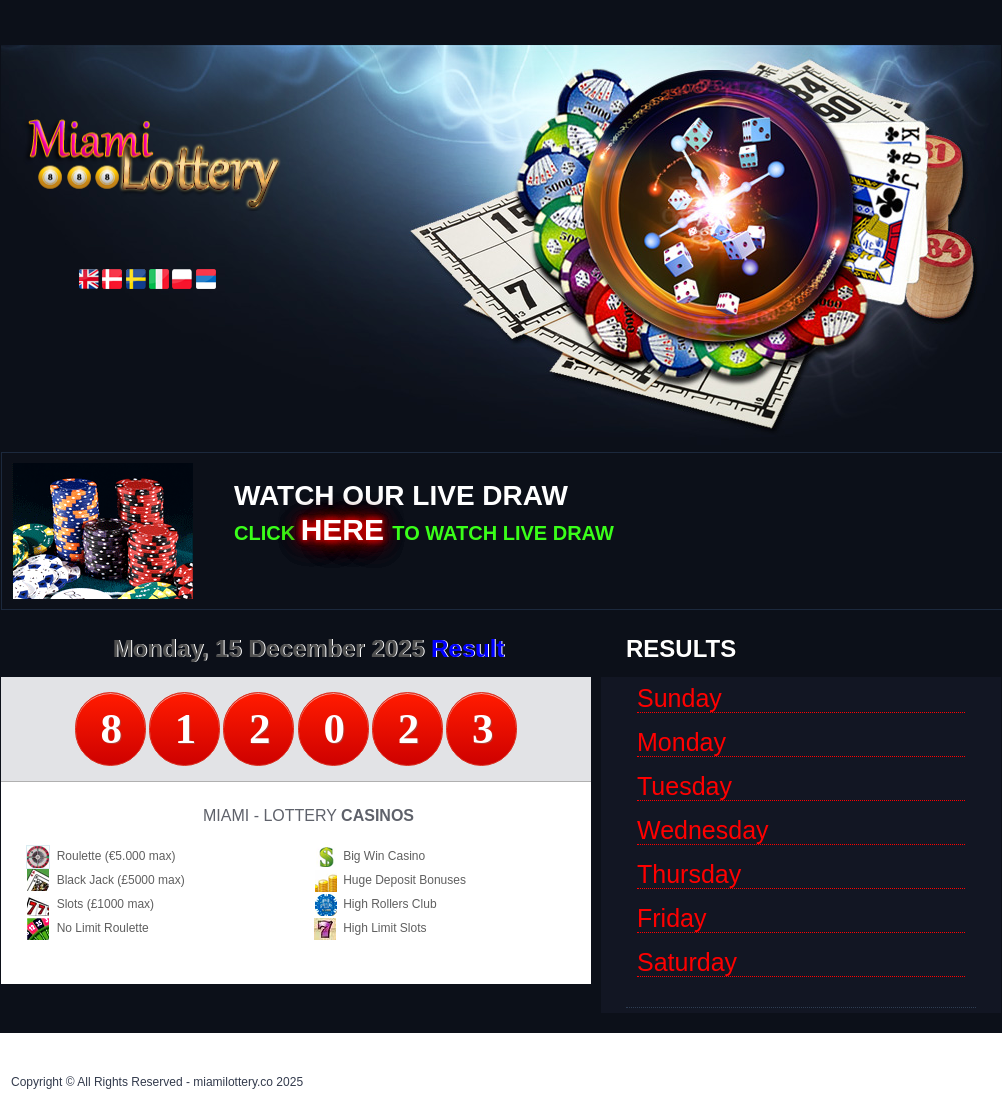 This screenshot has height=1108, width=1002. What do you see at coordinates (703, 832) in the screenshot?
I see `wednesday` at bounding box center [703, 832].